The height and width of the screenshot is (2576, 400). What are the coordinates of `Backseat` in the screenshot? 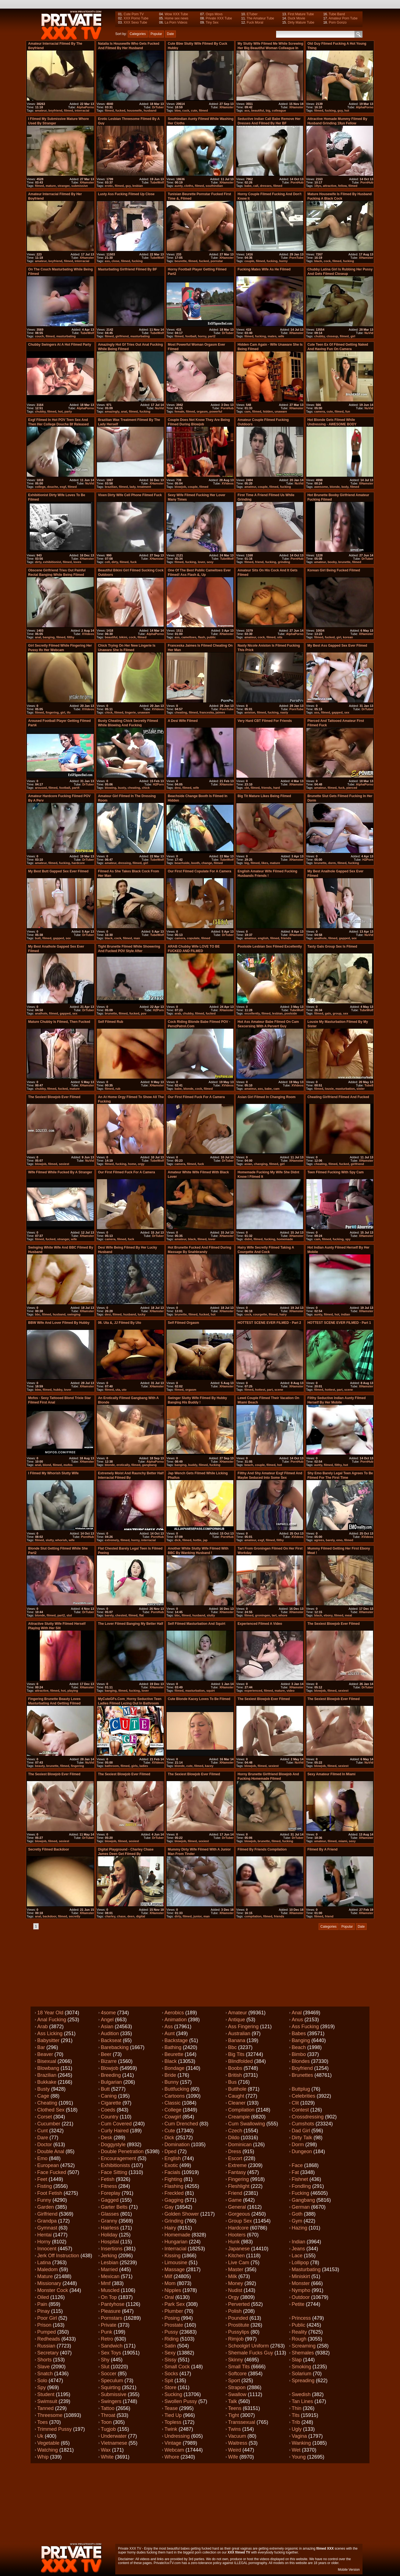 It's located at (111, 2040).